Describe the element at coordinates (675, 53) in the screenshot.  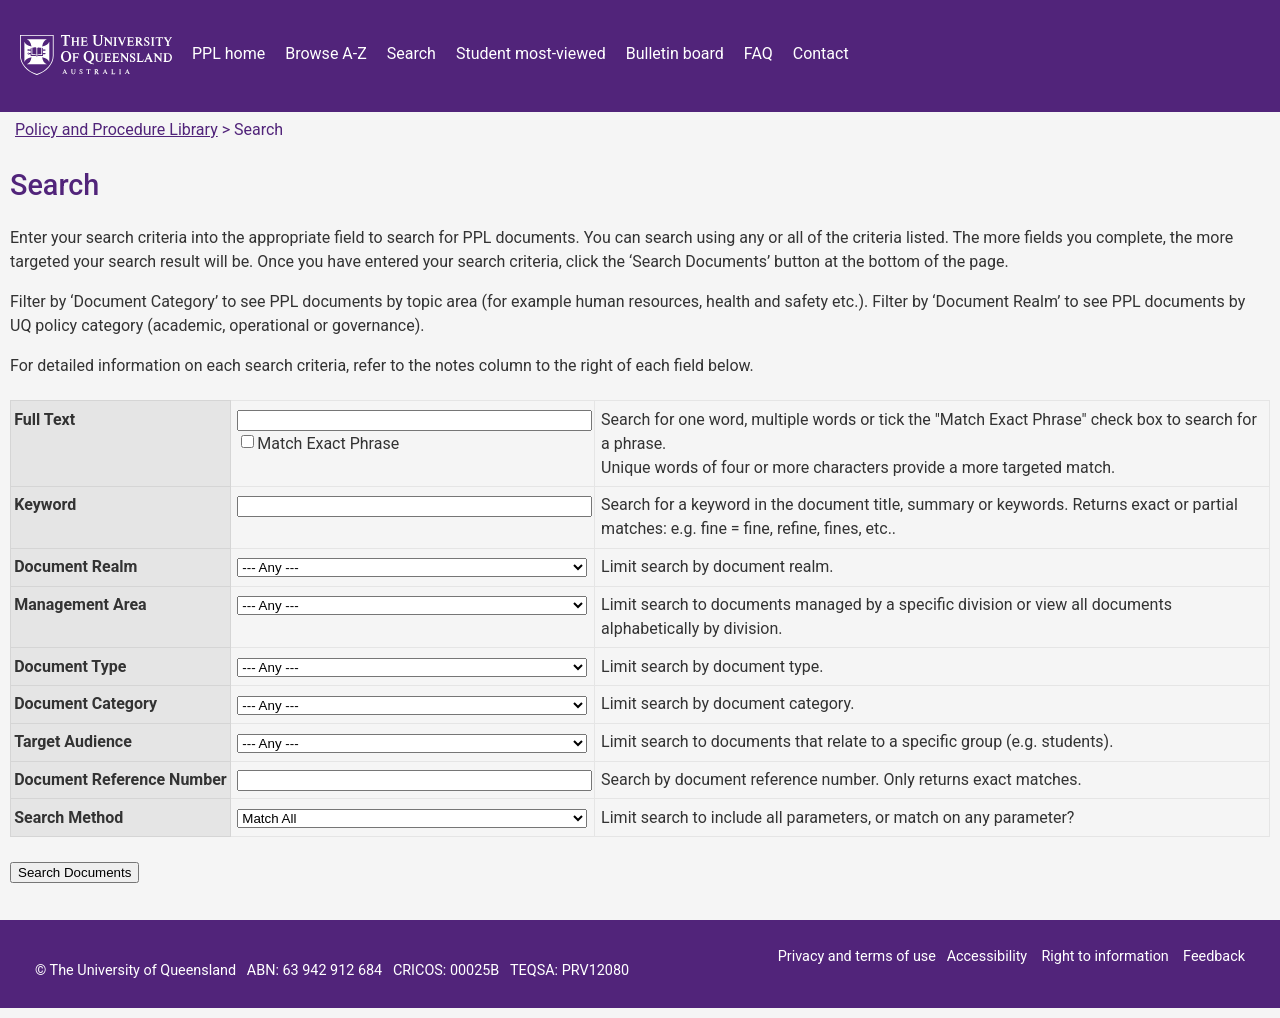
I see `Bulletin board` at that location.